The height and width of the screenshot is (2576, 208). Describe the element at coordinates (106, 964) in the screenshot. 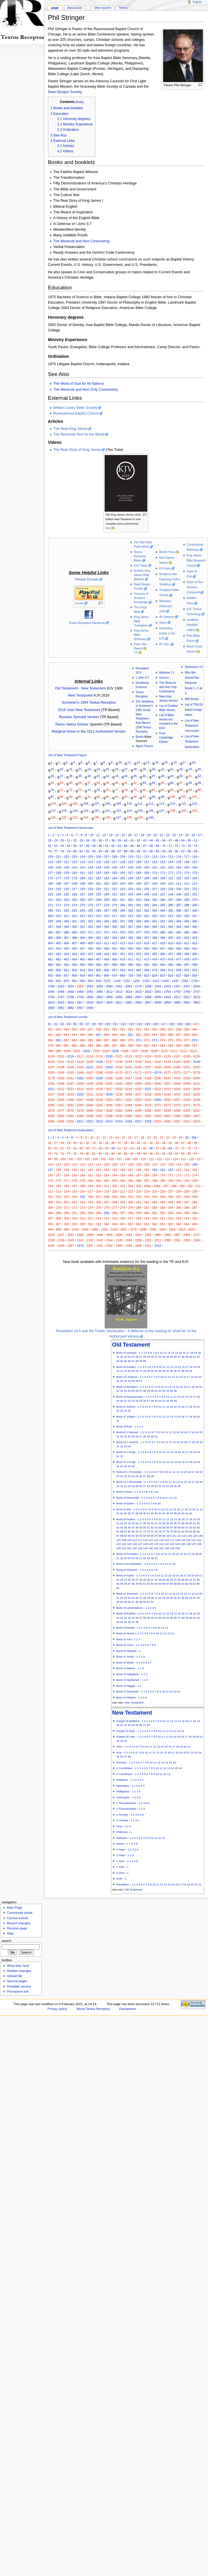

I see `487` at that location.